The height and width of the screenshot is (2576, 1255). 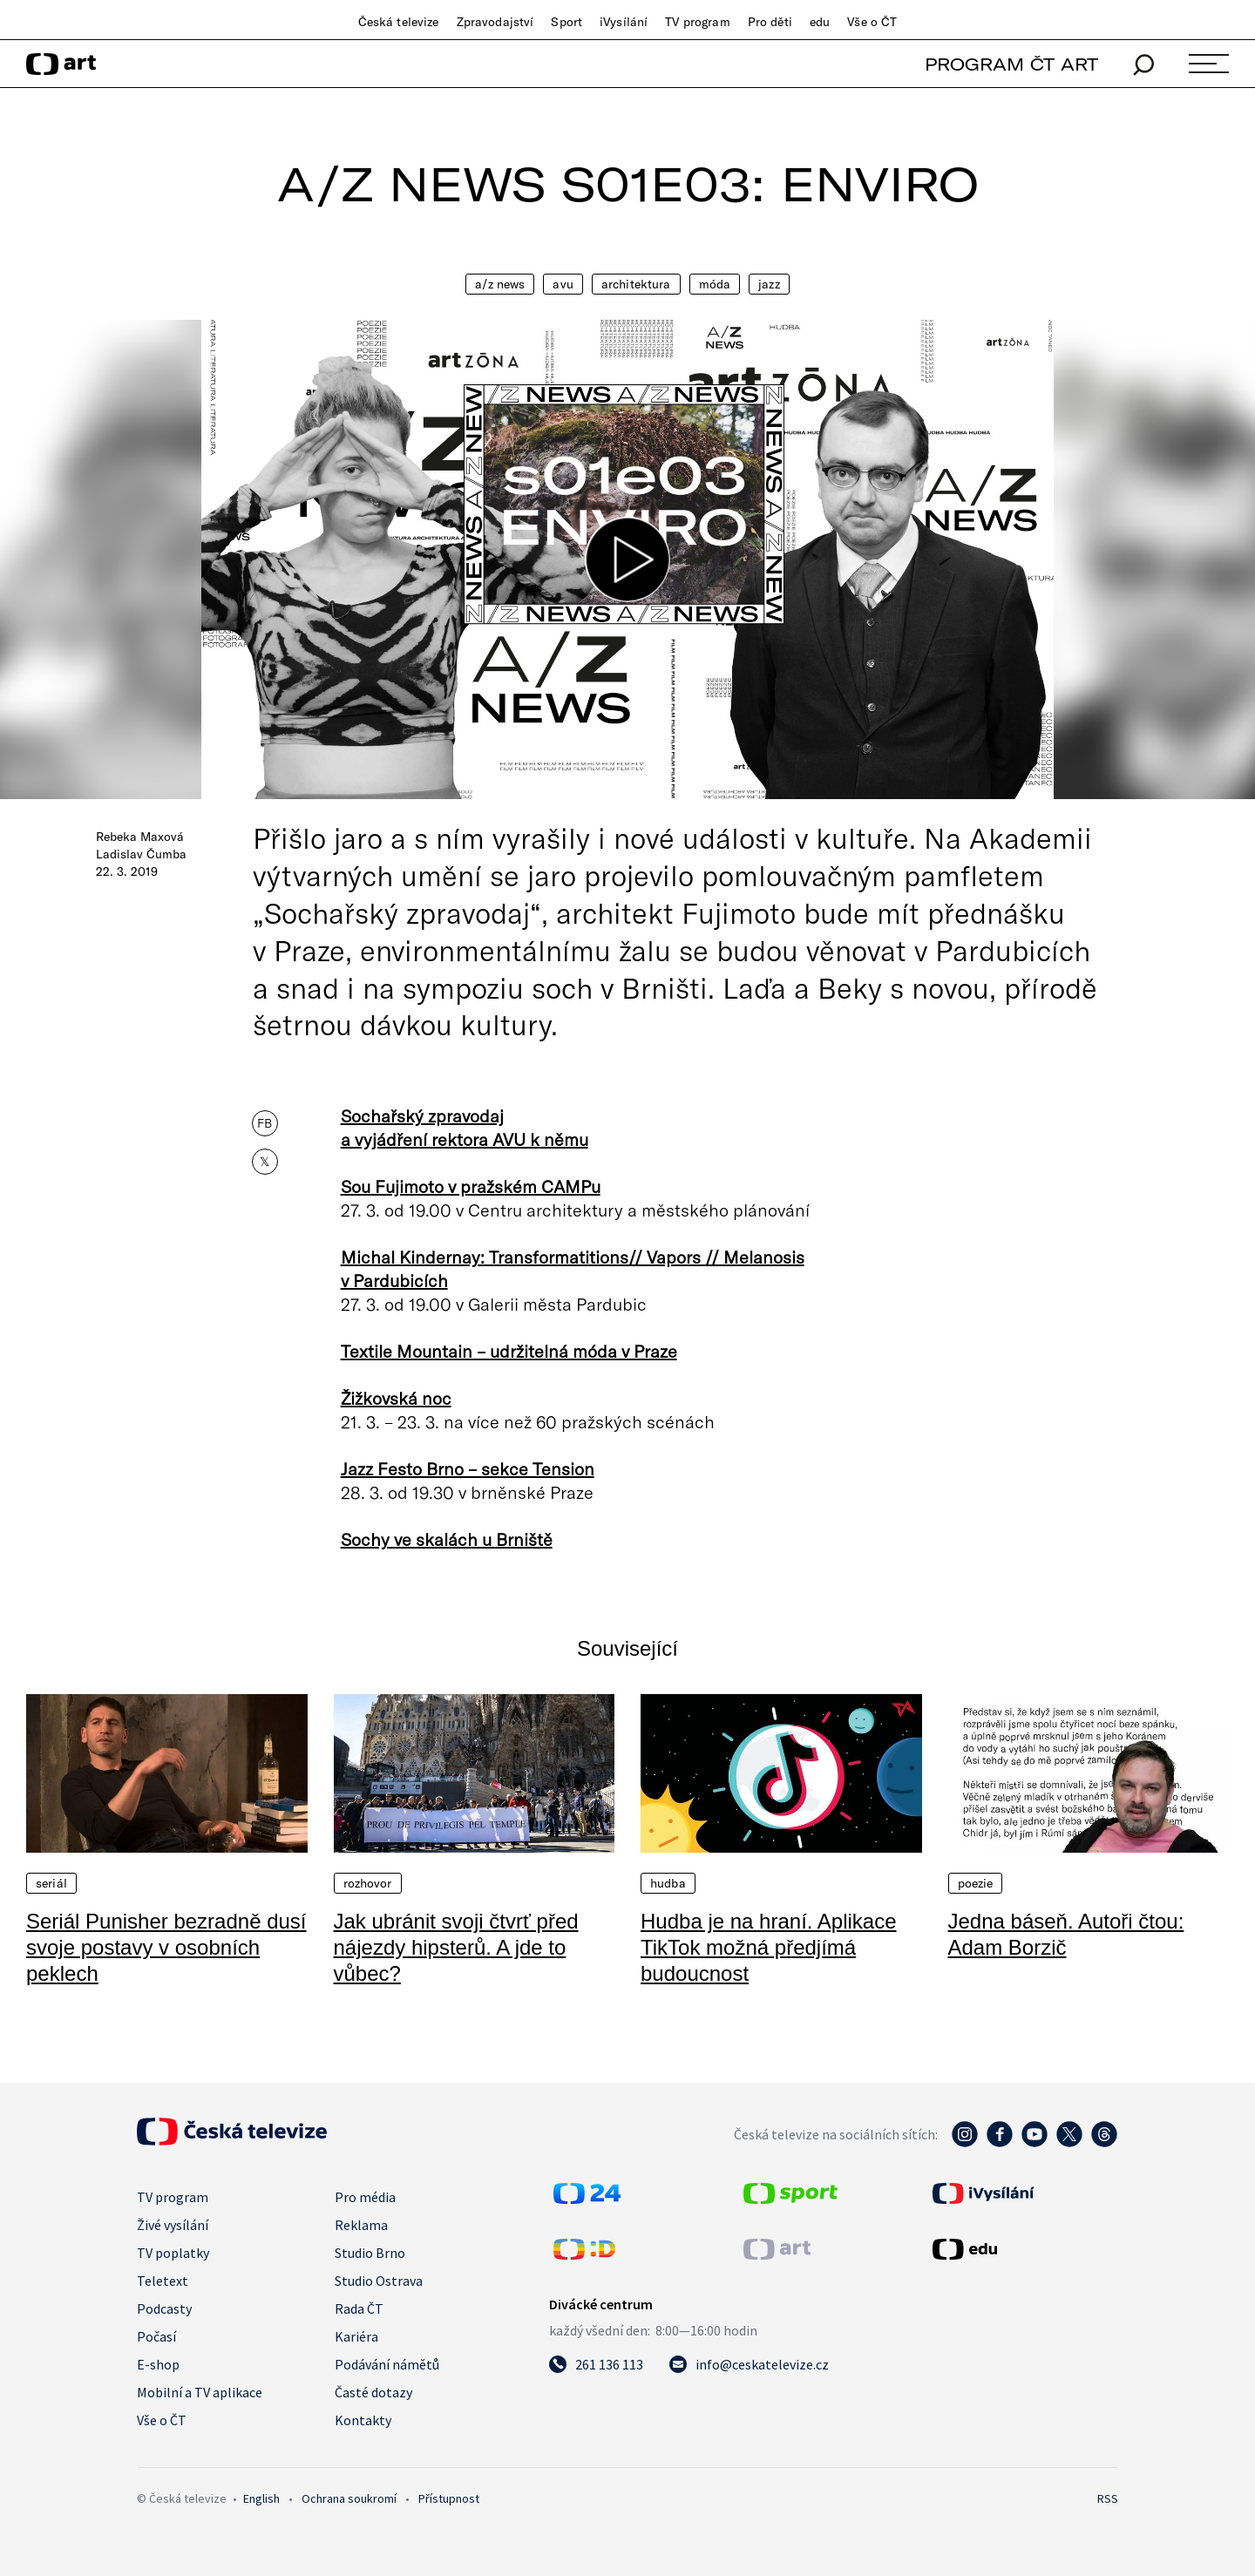 What do you see at coordinates (361, 2225) in the screenshot?
I see `Reklama` at bounding box center [361, 2225].